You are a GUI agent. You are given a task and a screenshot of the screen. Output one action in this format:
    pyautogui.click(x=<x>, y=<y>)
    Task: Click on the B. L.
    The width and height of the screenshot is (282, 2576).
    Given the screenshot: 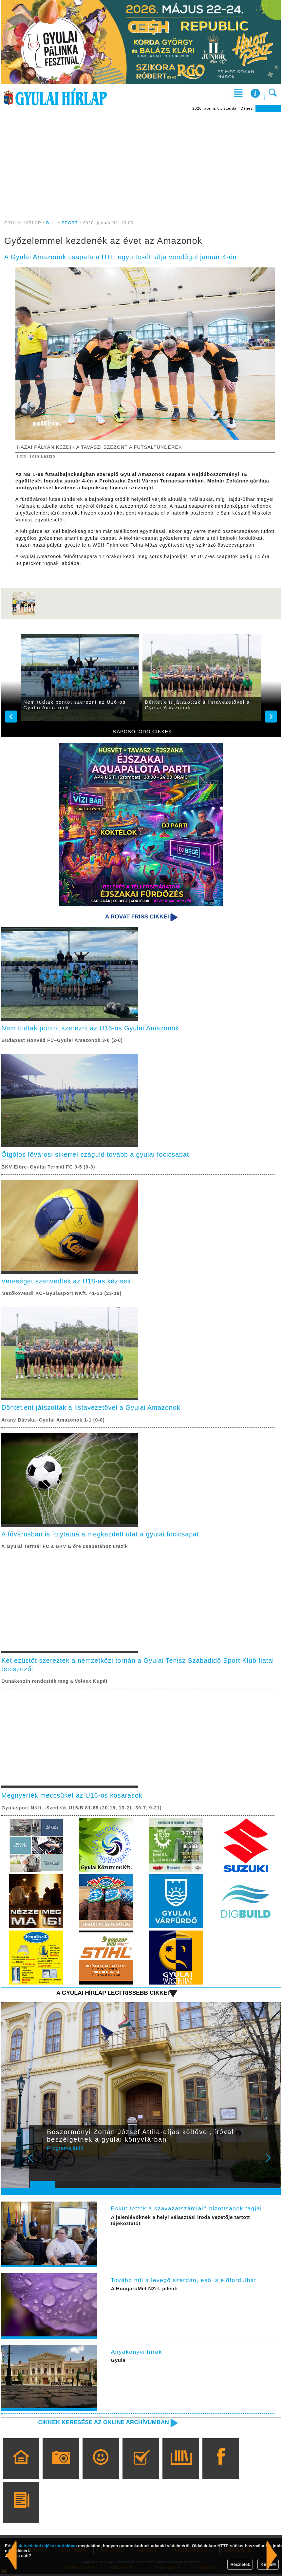 What is the action you would take?
    pyautogui.click(x=52, y=222)
    